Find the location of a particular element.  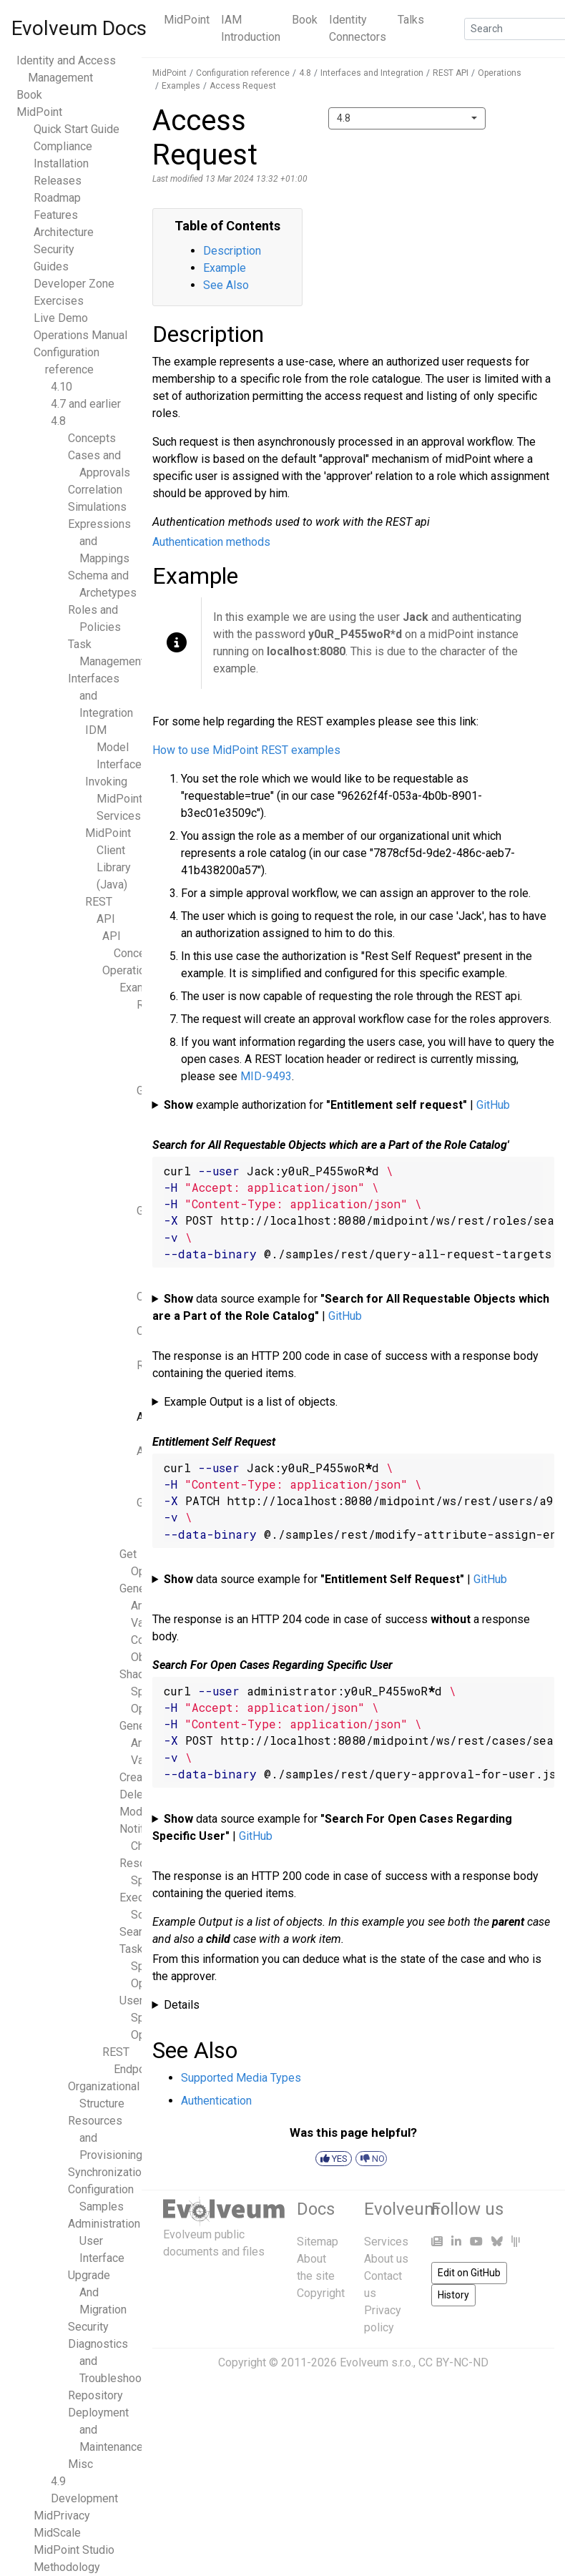

Sitemap is located at coordinates (317, 2241).